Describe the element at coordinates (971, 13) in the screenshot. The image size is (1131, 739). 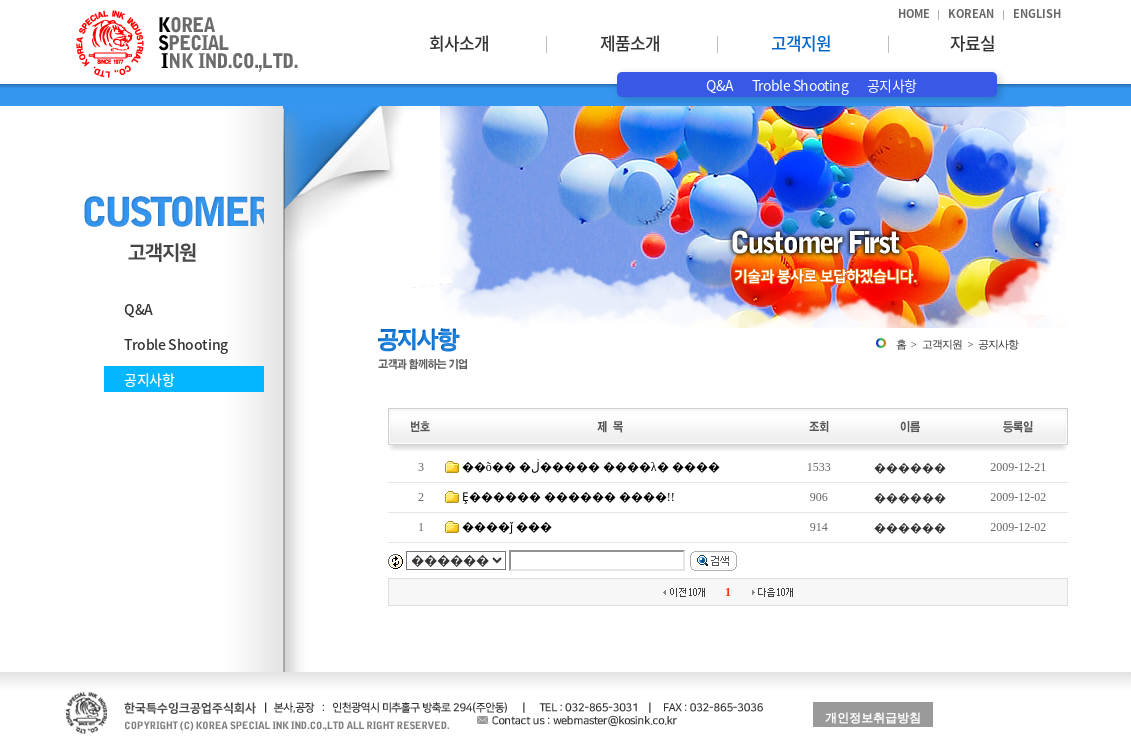
I see `KOREAN` at that location.